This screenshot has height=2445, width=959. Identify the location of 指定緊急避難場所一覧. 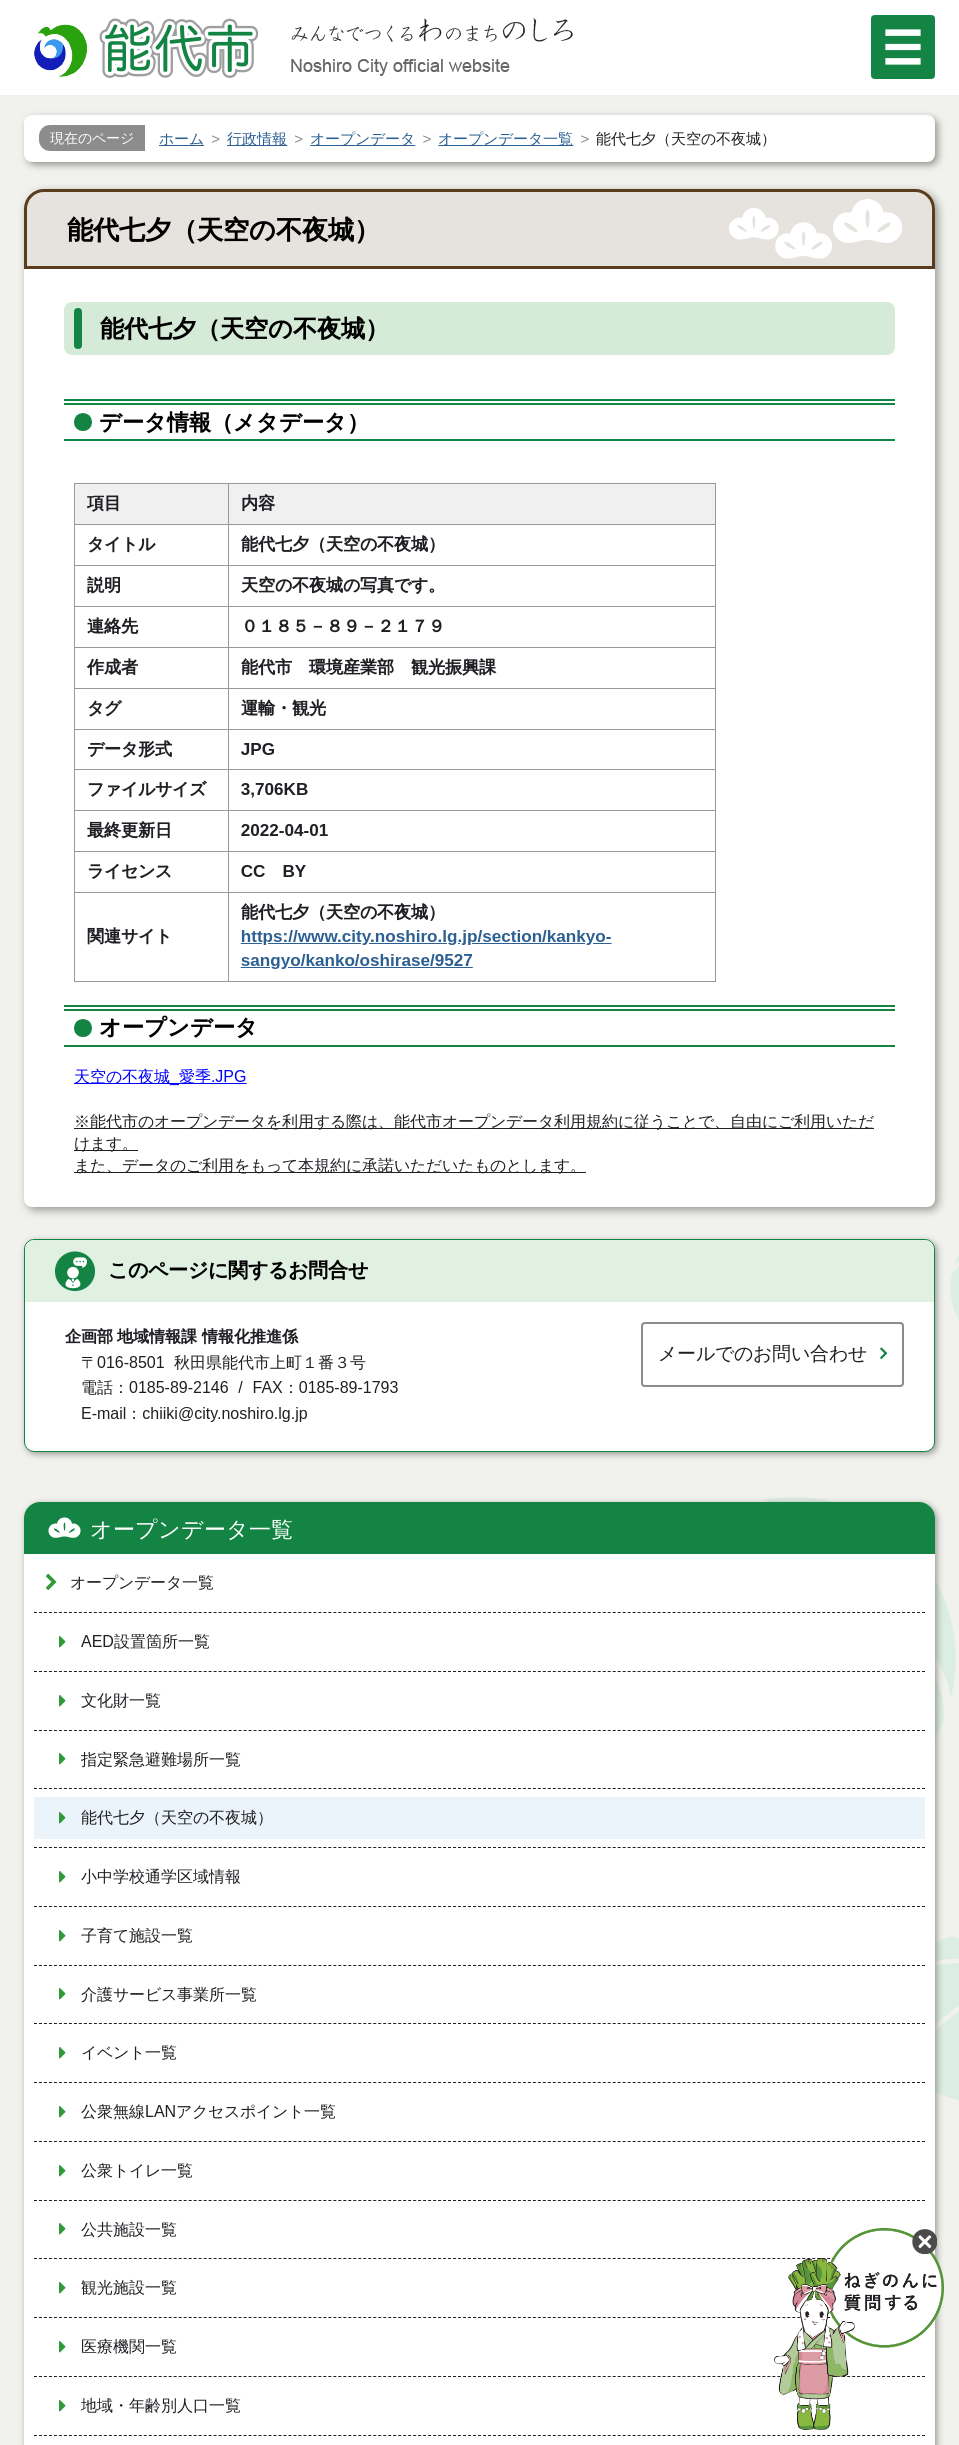
(161, 1759).